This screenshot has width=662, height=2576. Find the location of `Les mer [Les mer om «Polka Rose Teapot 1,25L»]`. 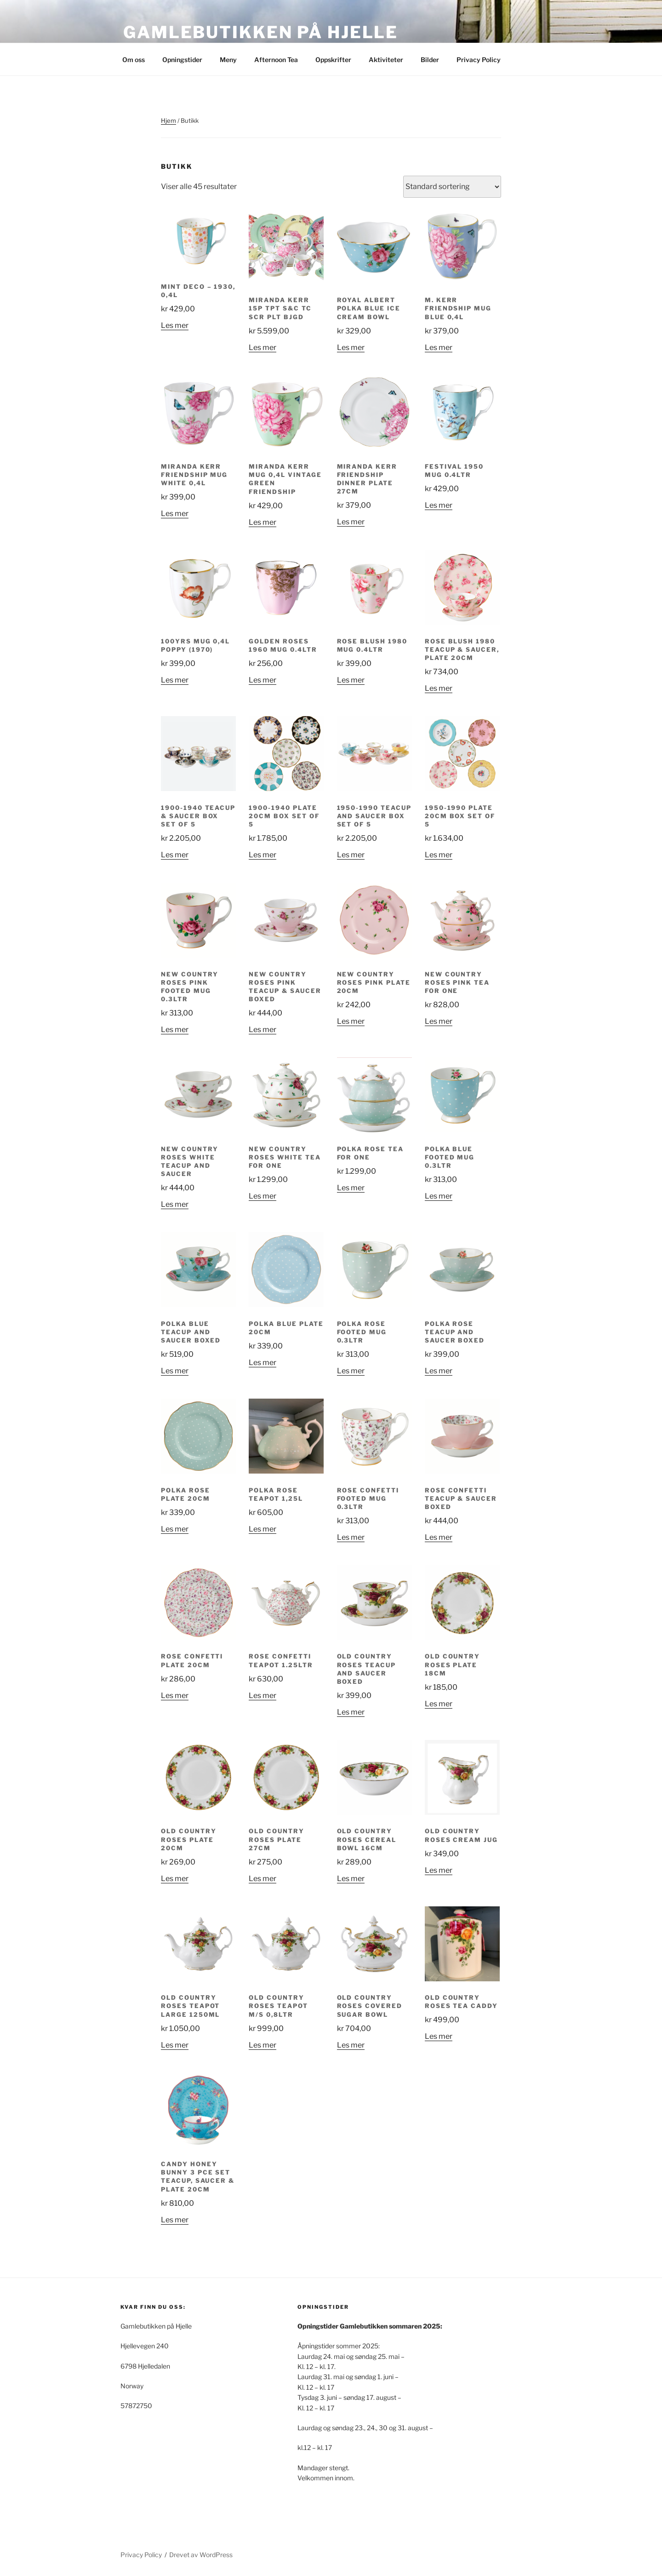

Les mer [Les mer om «Polka Rose Teapot 1,25L»] is located at coordinates (262, 1529).